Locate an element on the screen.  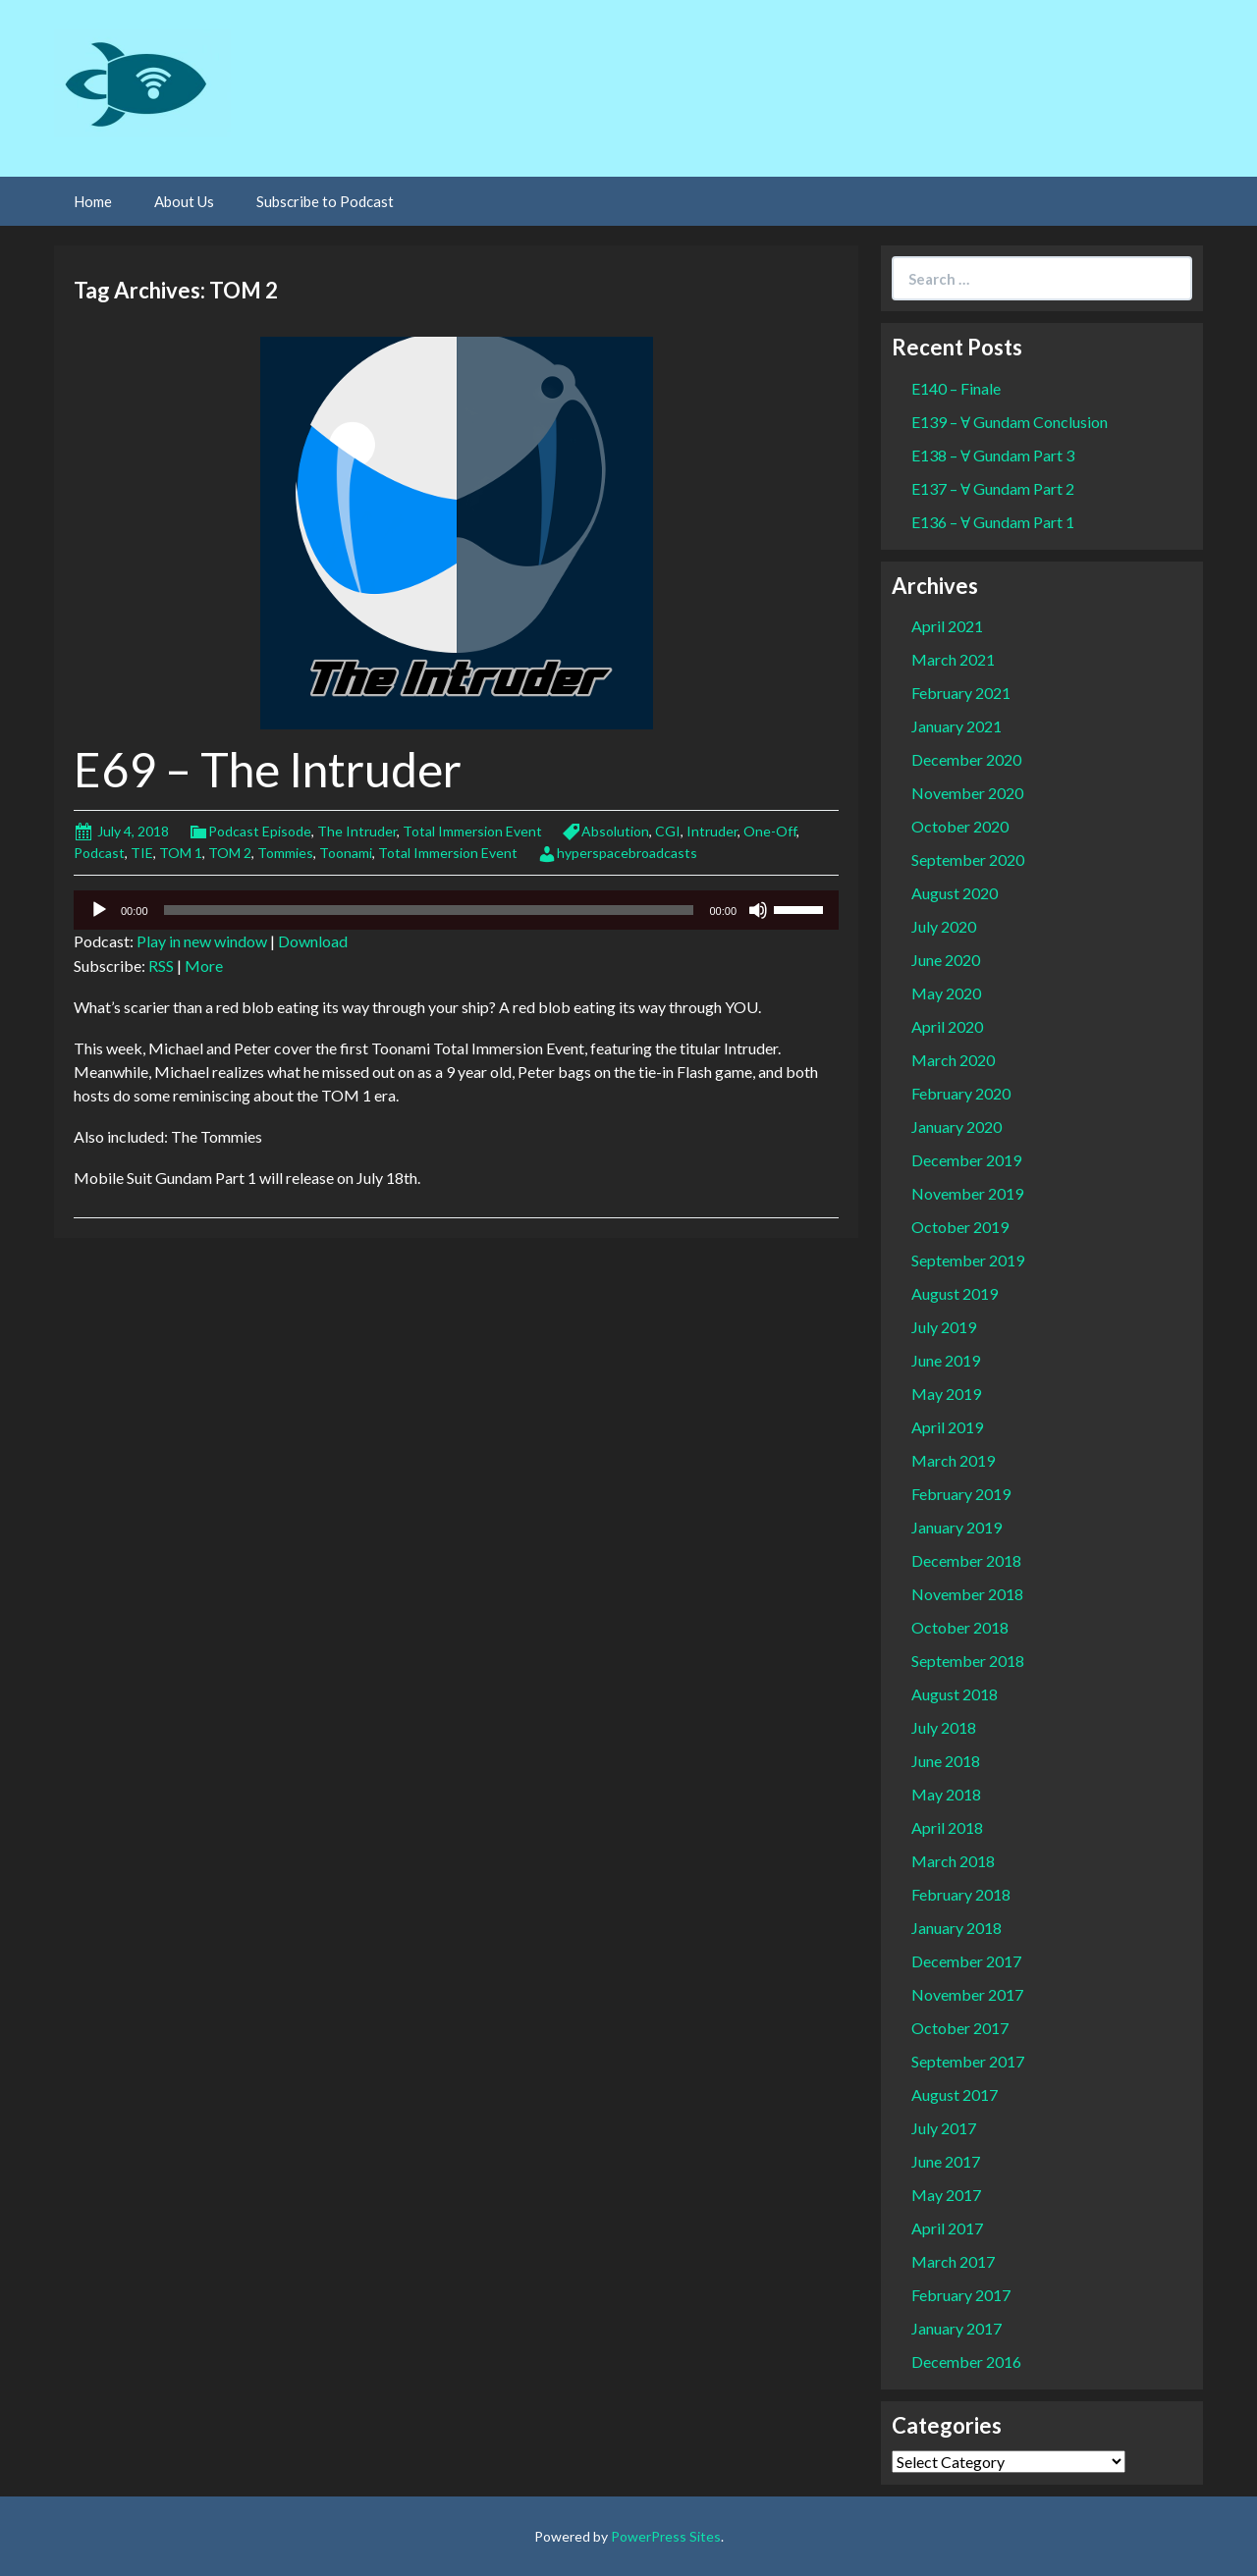
Download is located at coordinates (313, 941).